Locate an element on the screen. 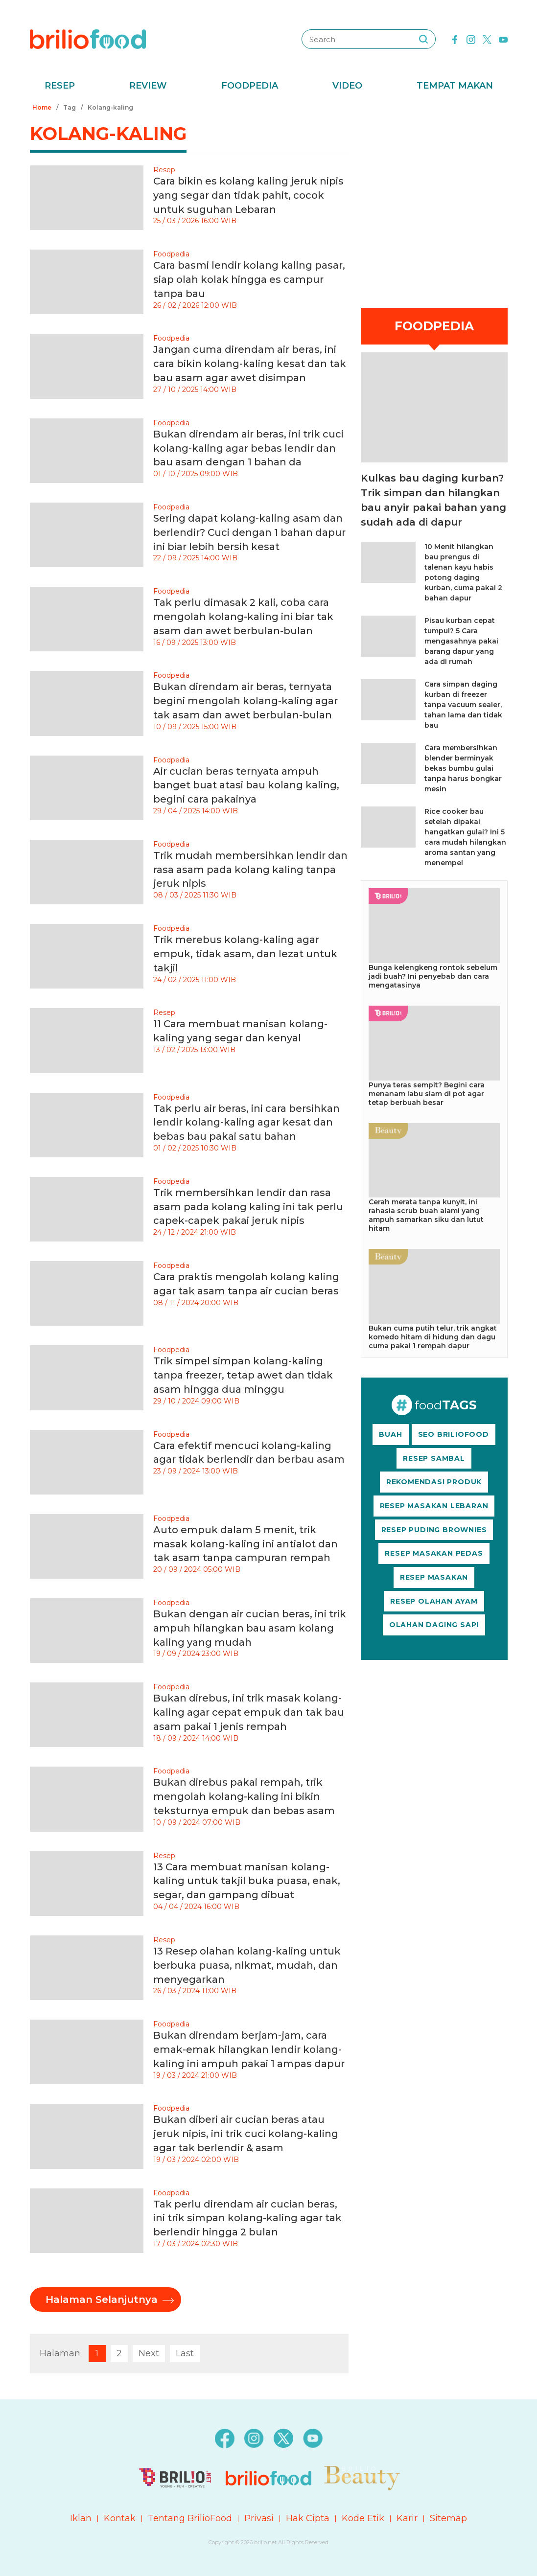 Image resolution: width=537 pixels, height=2576 pixels. Pisau kurban cepat tumpul? 5 Cara mengasahnya pakai barang dapur yang ada di rumah is located at coordinates (461, 641).